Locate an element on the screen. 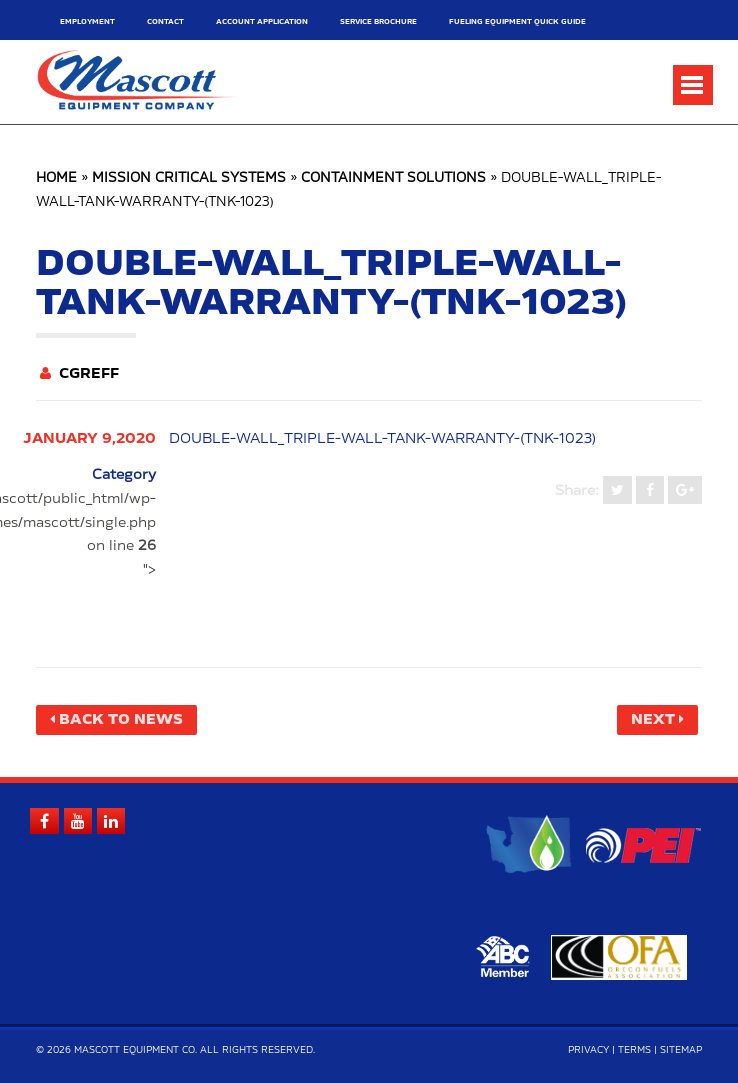 The height and width of the screenshot is (1083, 738). Service Brochure is located at coordinates (378, 21).